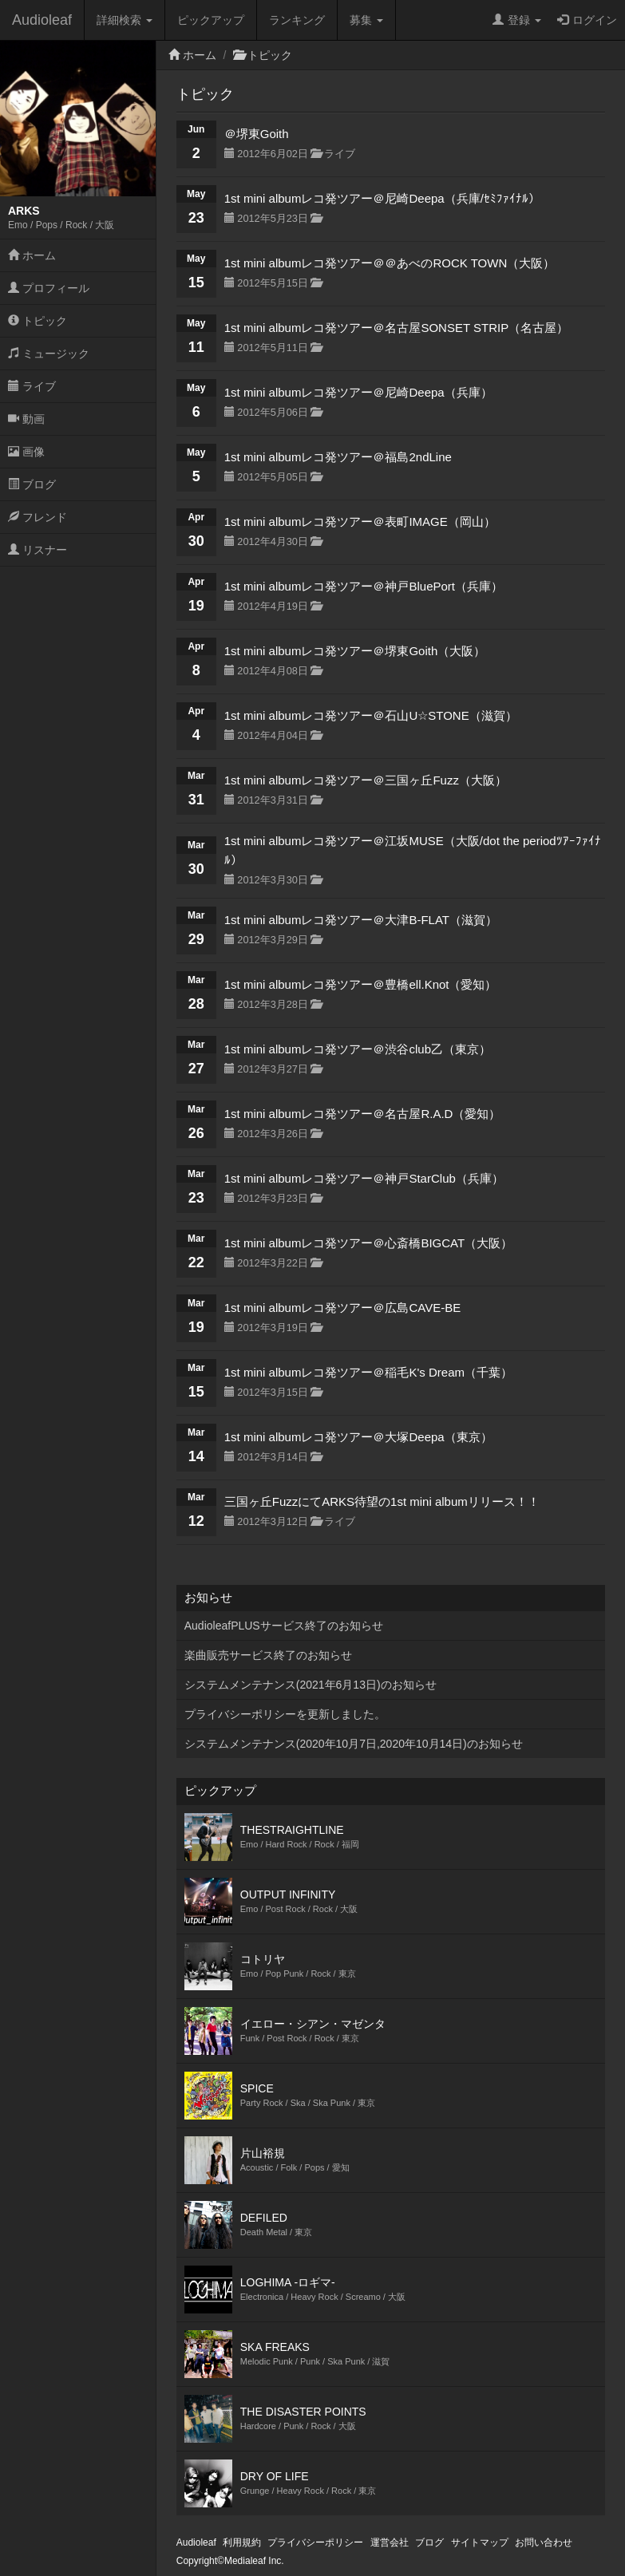 The width and height of the screenshot is (625, 2576). What do you see at coordinates (353, 1743) in the screenshot?
I see `システムメンテナンス(2020年10月7日,2020年10月14日)のお知らせ` at bounding box center [353, 1743].